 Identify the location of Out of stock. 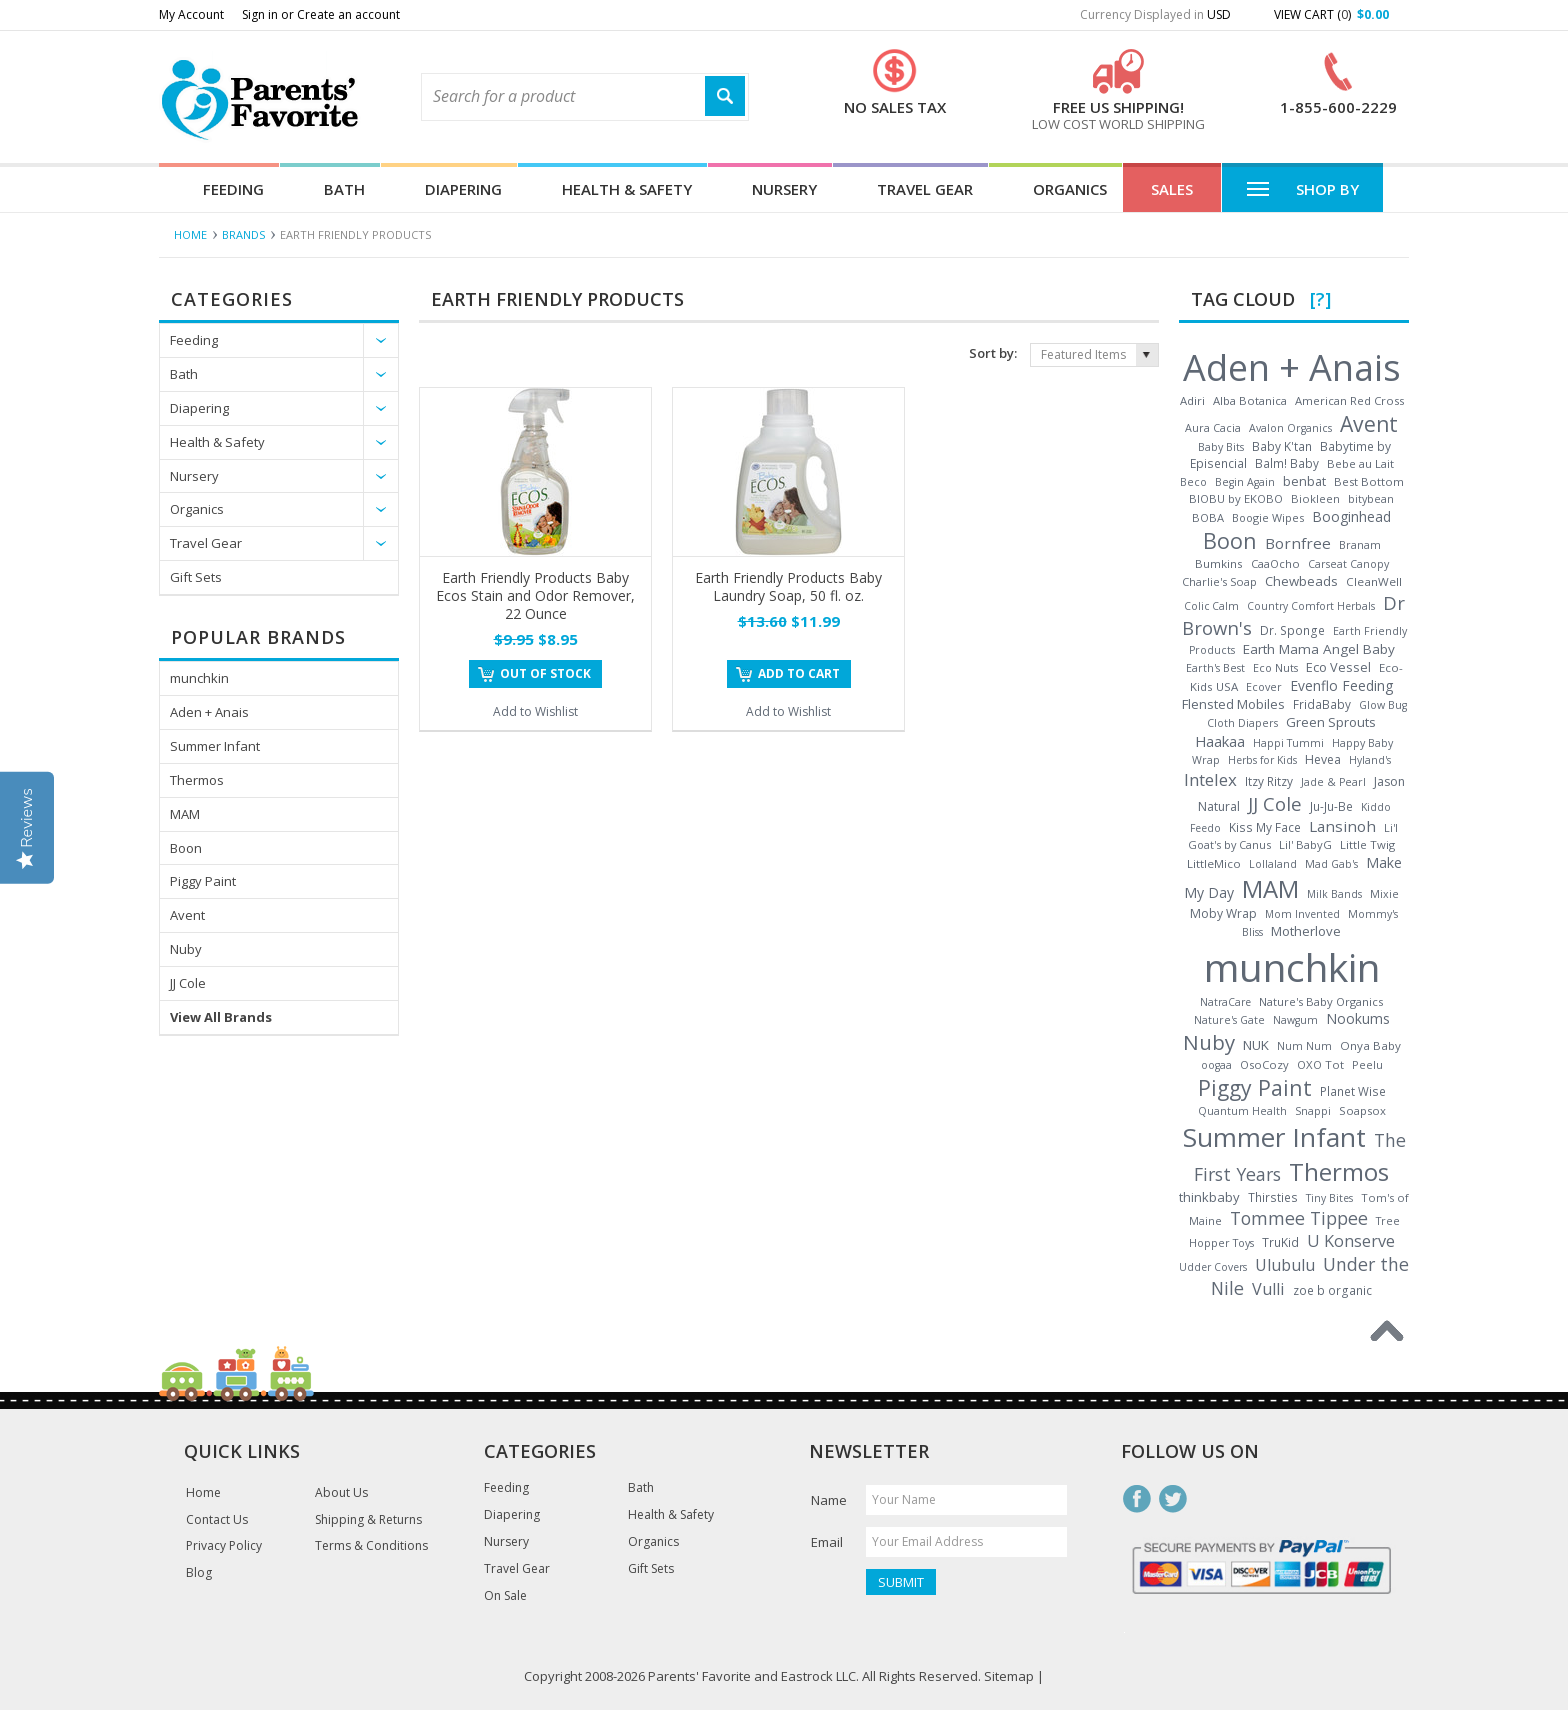
(545, 673).